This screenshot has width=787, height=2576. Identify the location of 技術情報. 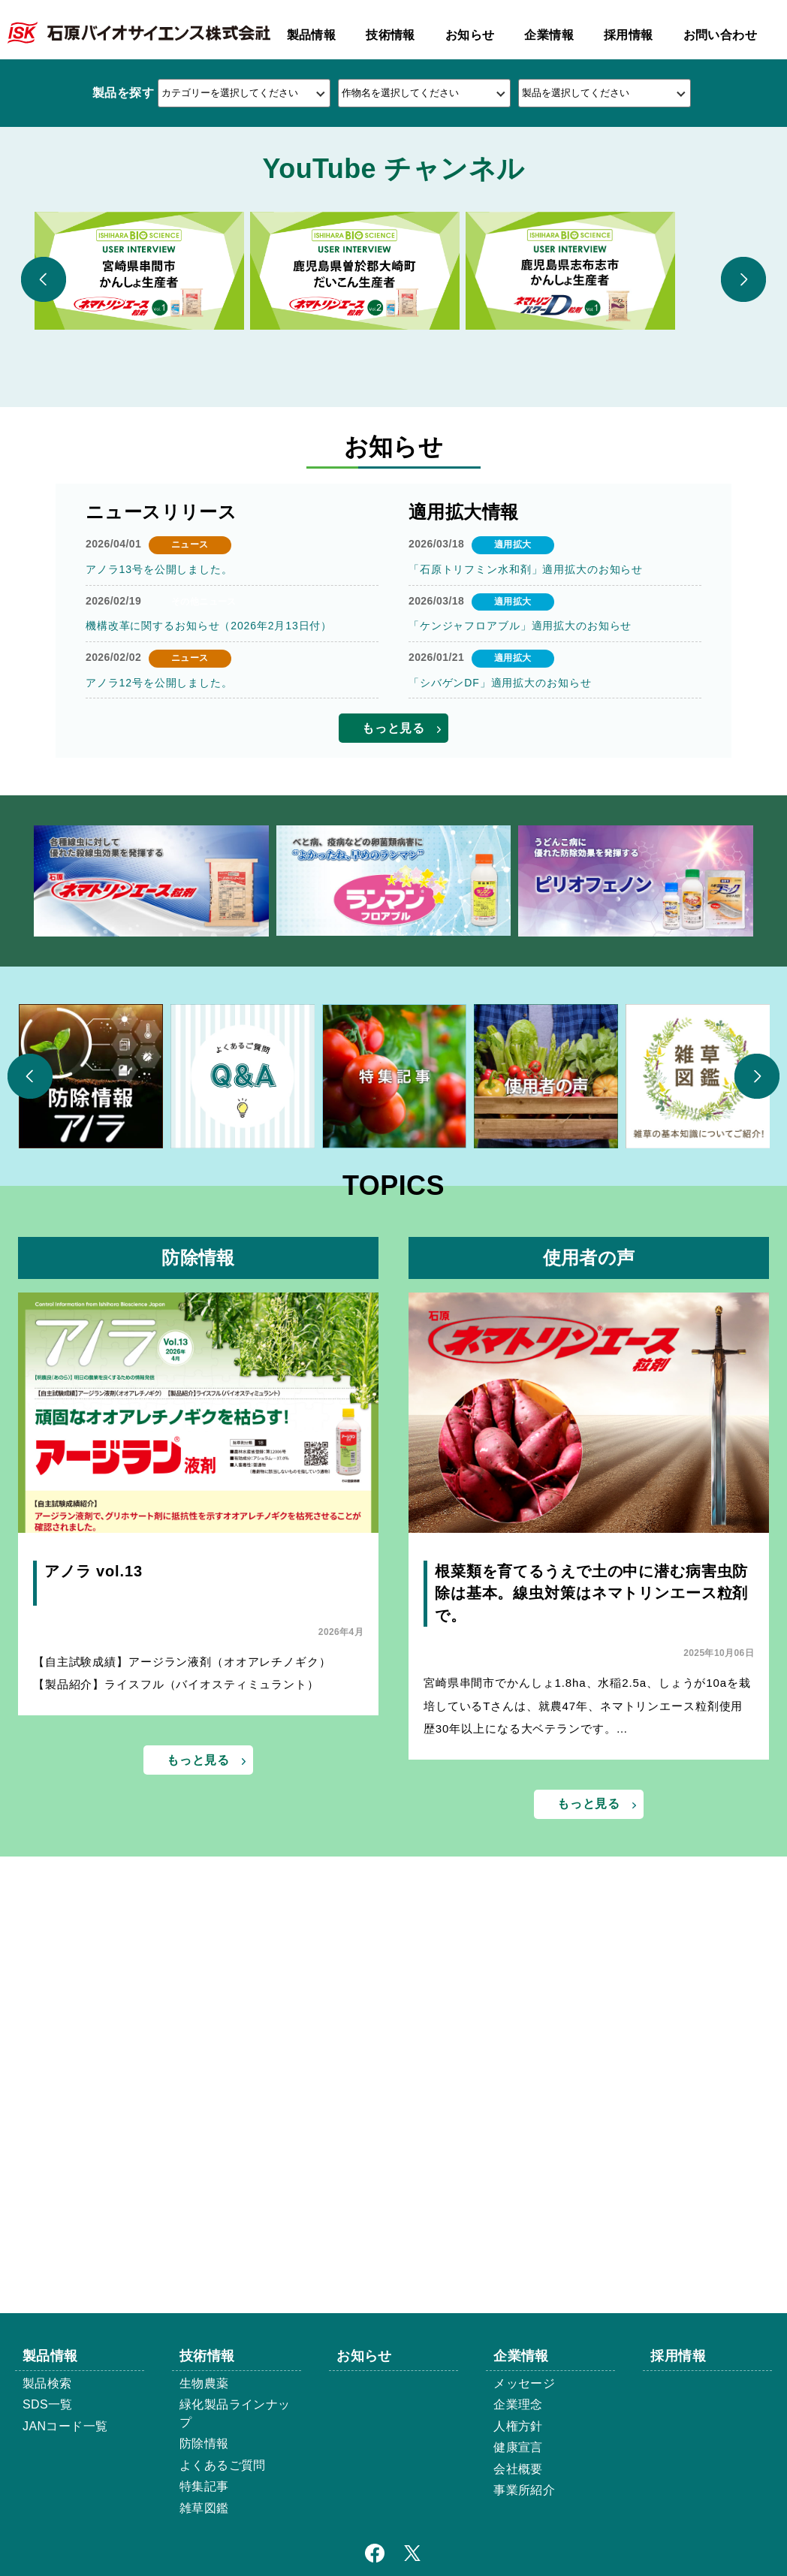
(390, 35).